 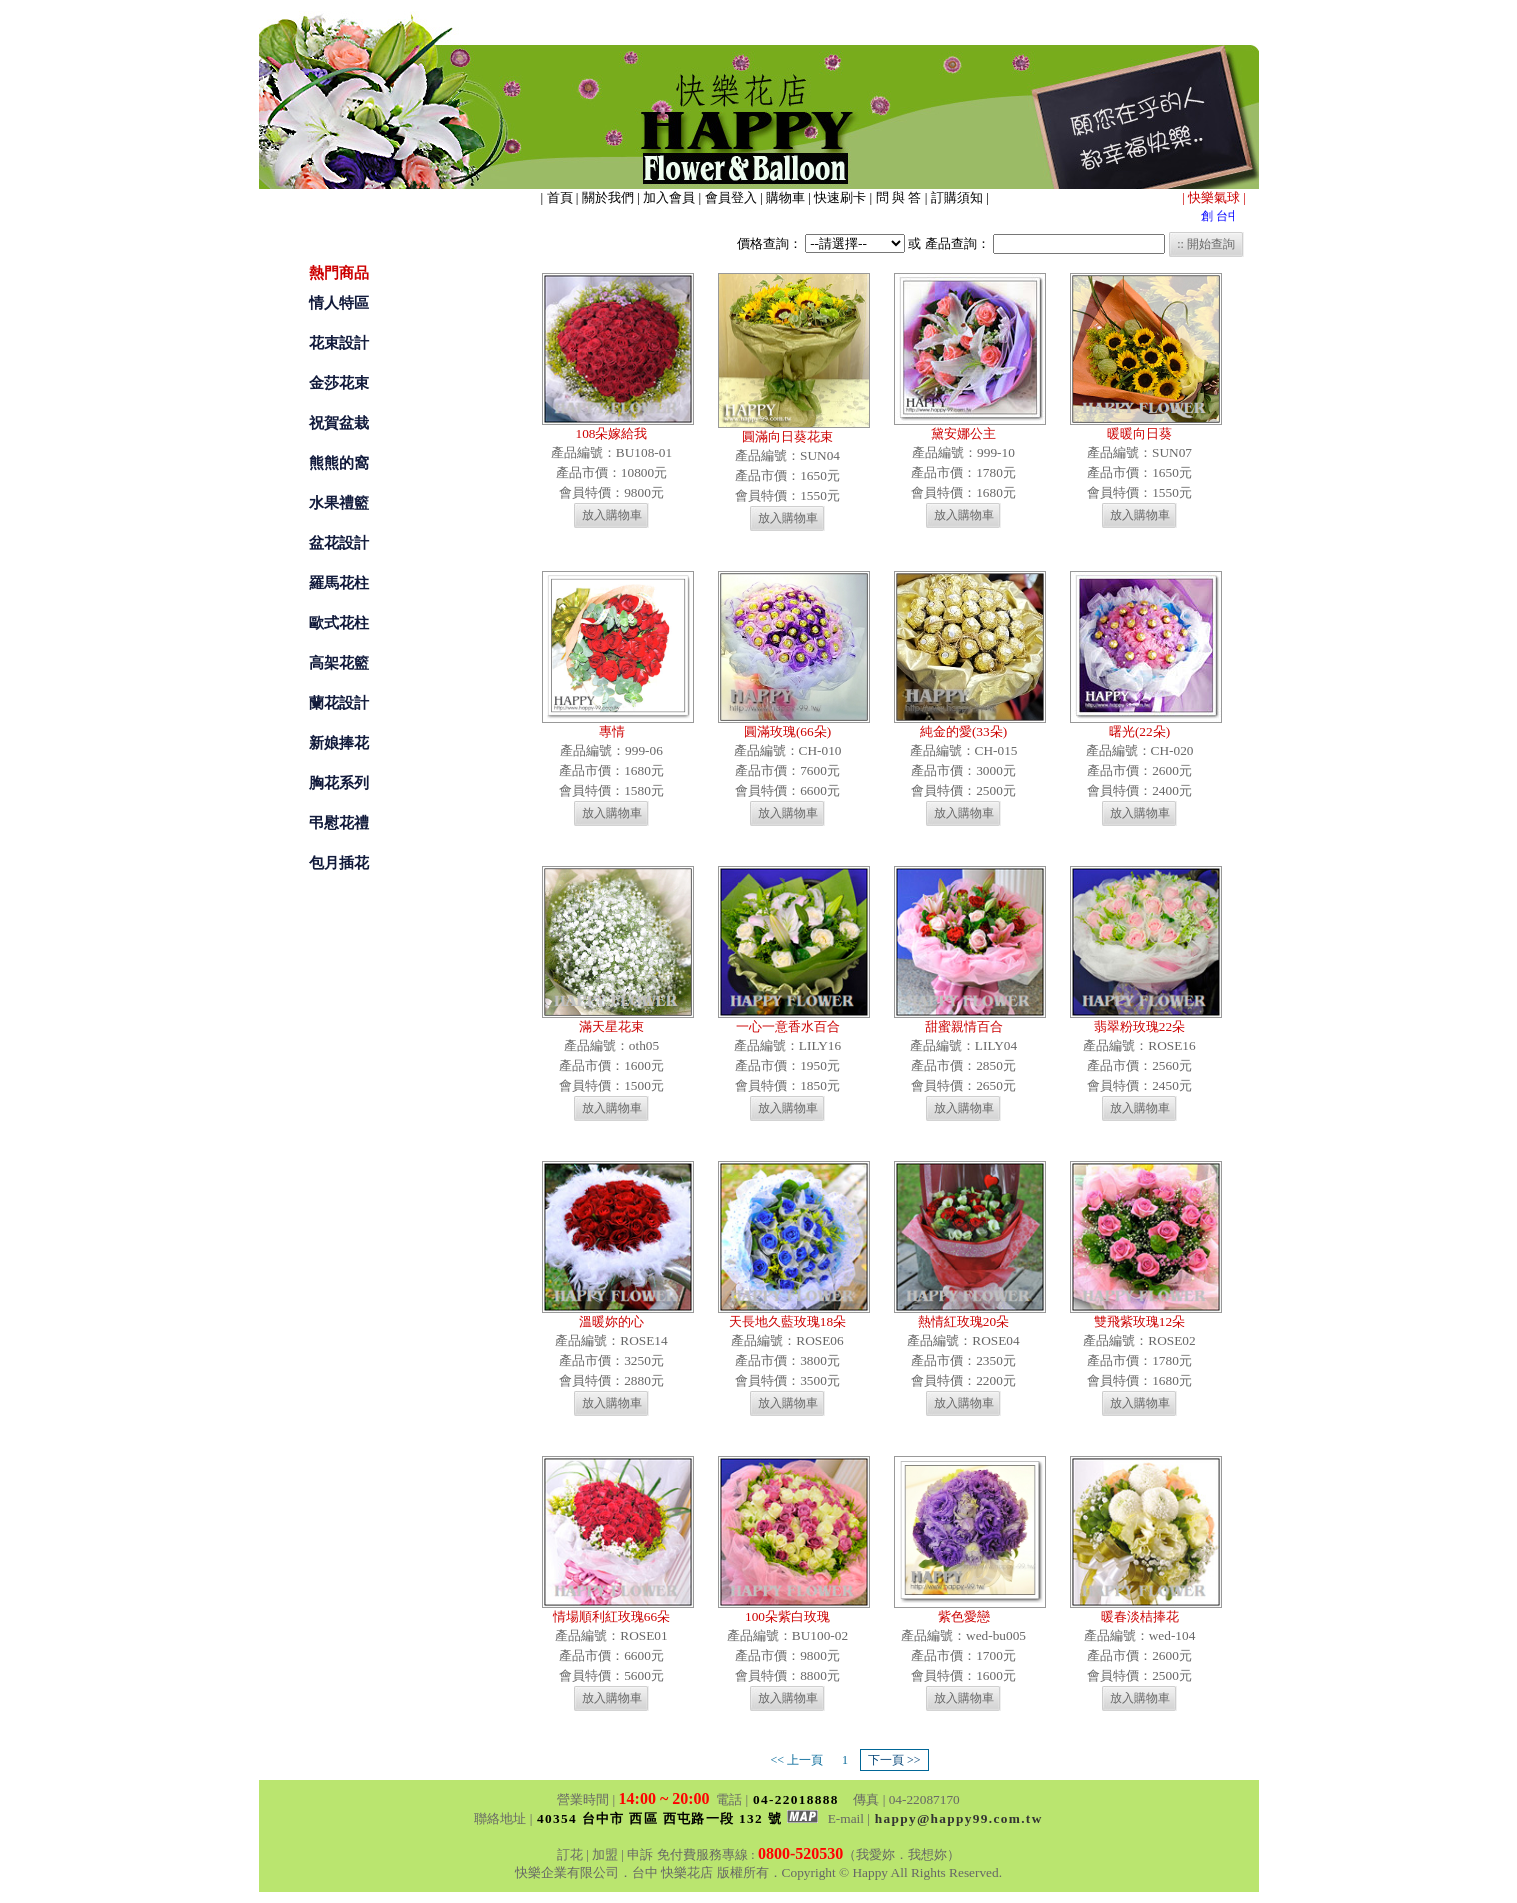 I want to click on 天長地久藍玫瑰18朵, so click(x=787, y=1321).